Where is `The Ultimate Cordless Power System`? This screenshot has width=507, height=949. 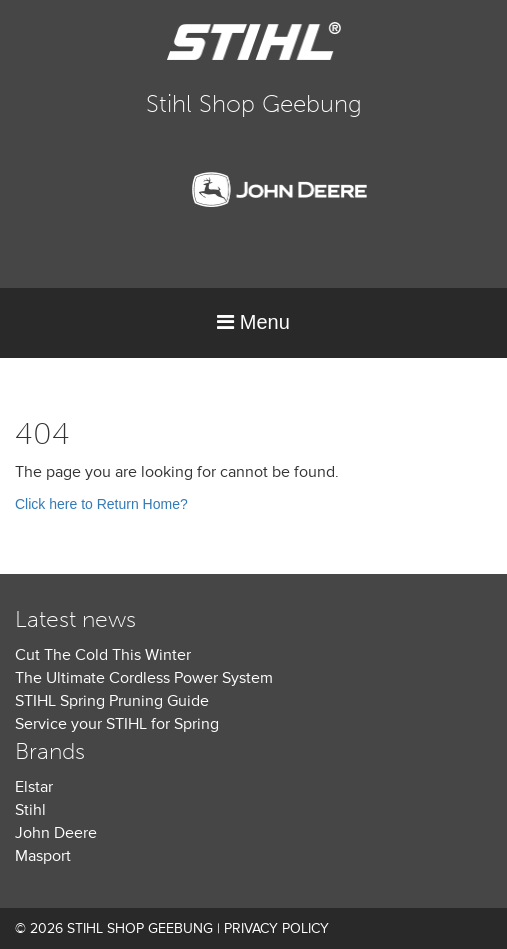 The Ultimate Cordless Power System is located at coordinates (144, 678).